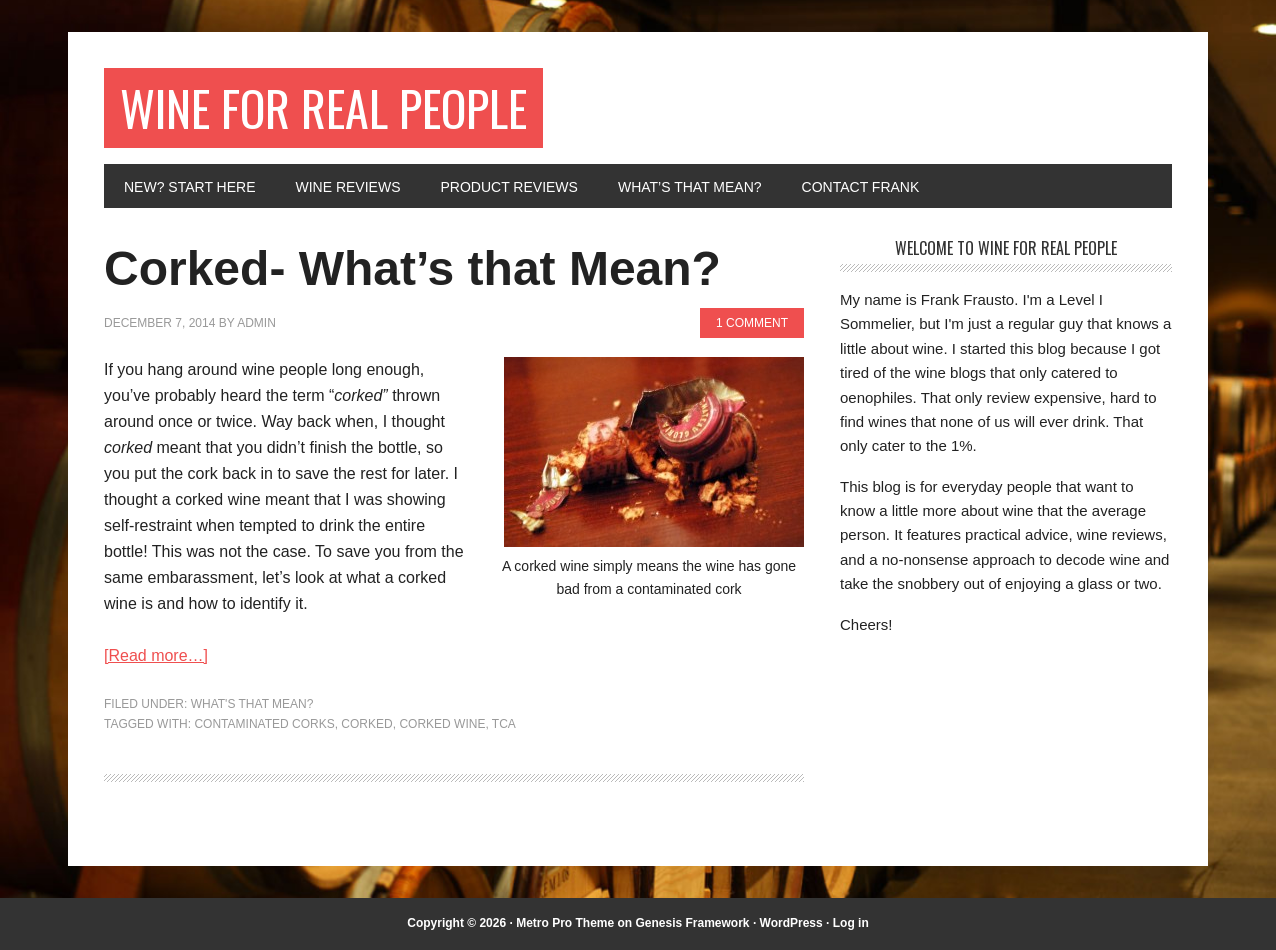 Image resolution: width=1276 pixels, height=950 pixels. Describe the element at coordinates (412, 268) in the screenshot. I see `Corked- What’s that Mean?` at that location.